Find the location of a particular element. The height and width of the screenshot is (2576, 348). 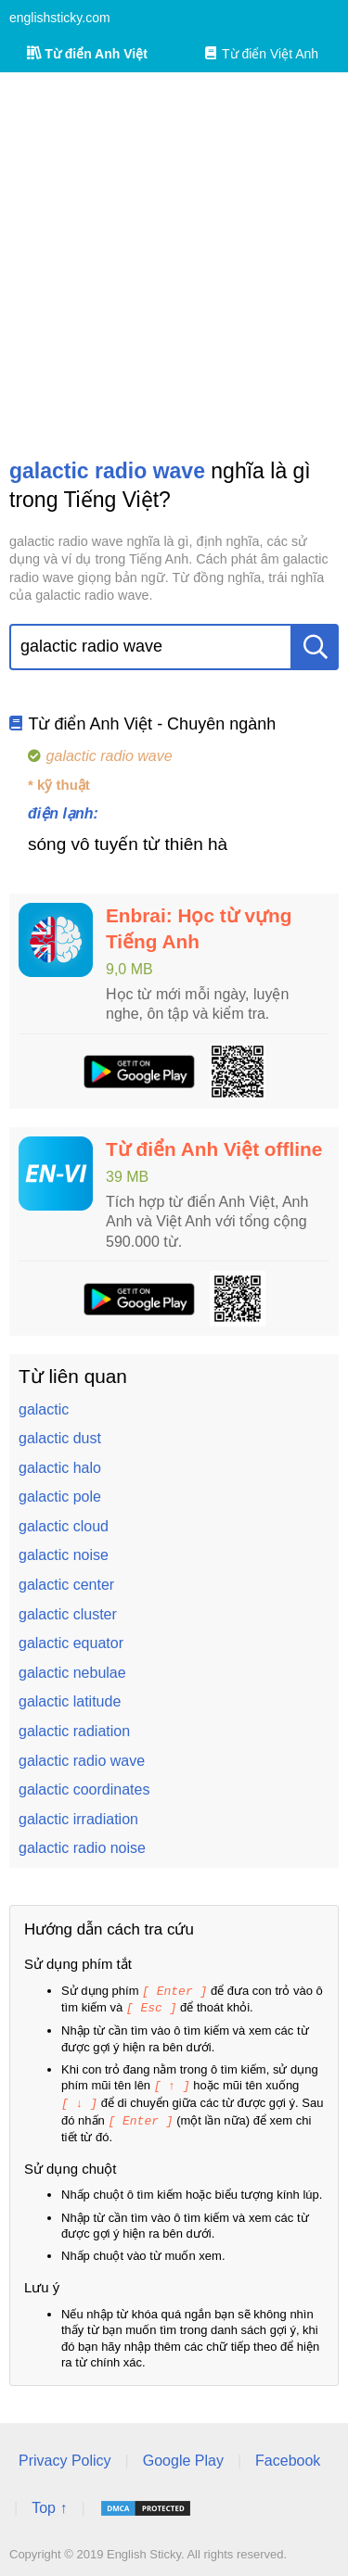

galactic equator is located at coordinates (71, 1643).